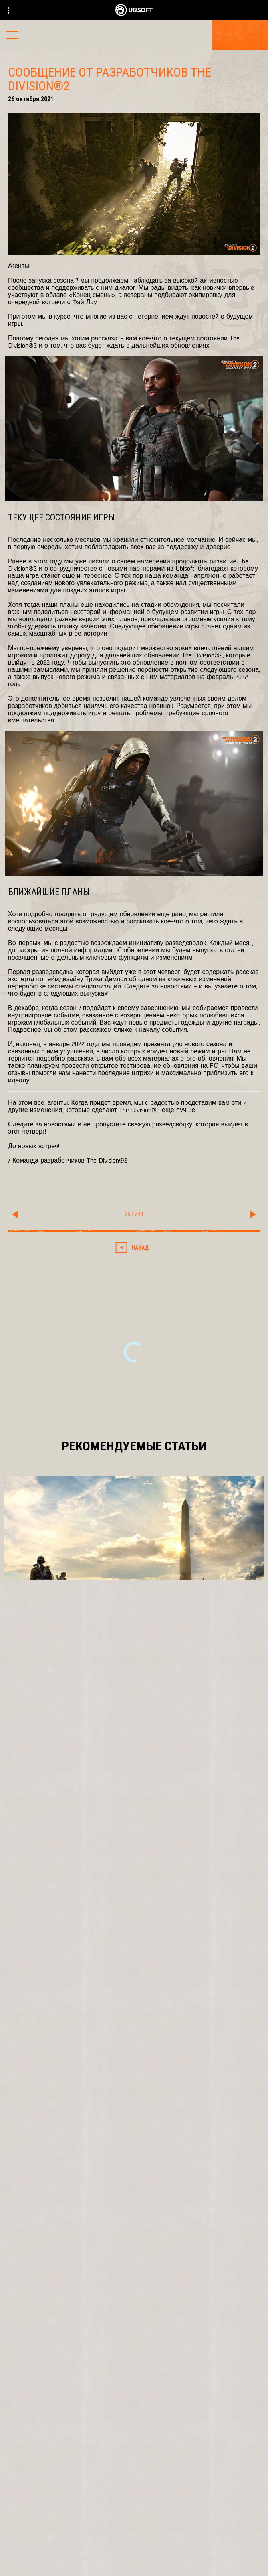 The width and height of the screenshot is (268, 2576). I want to click on [Massive Entertainment], so click(134, 2099).